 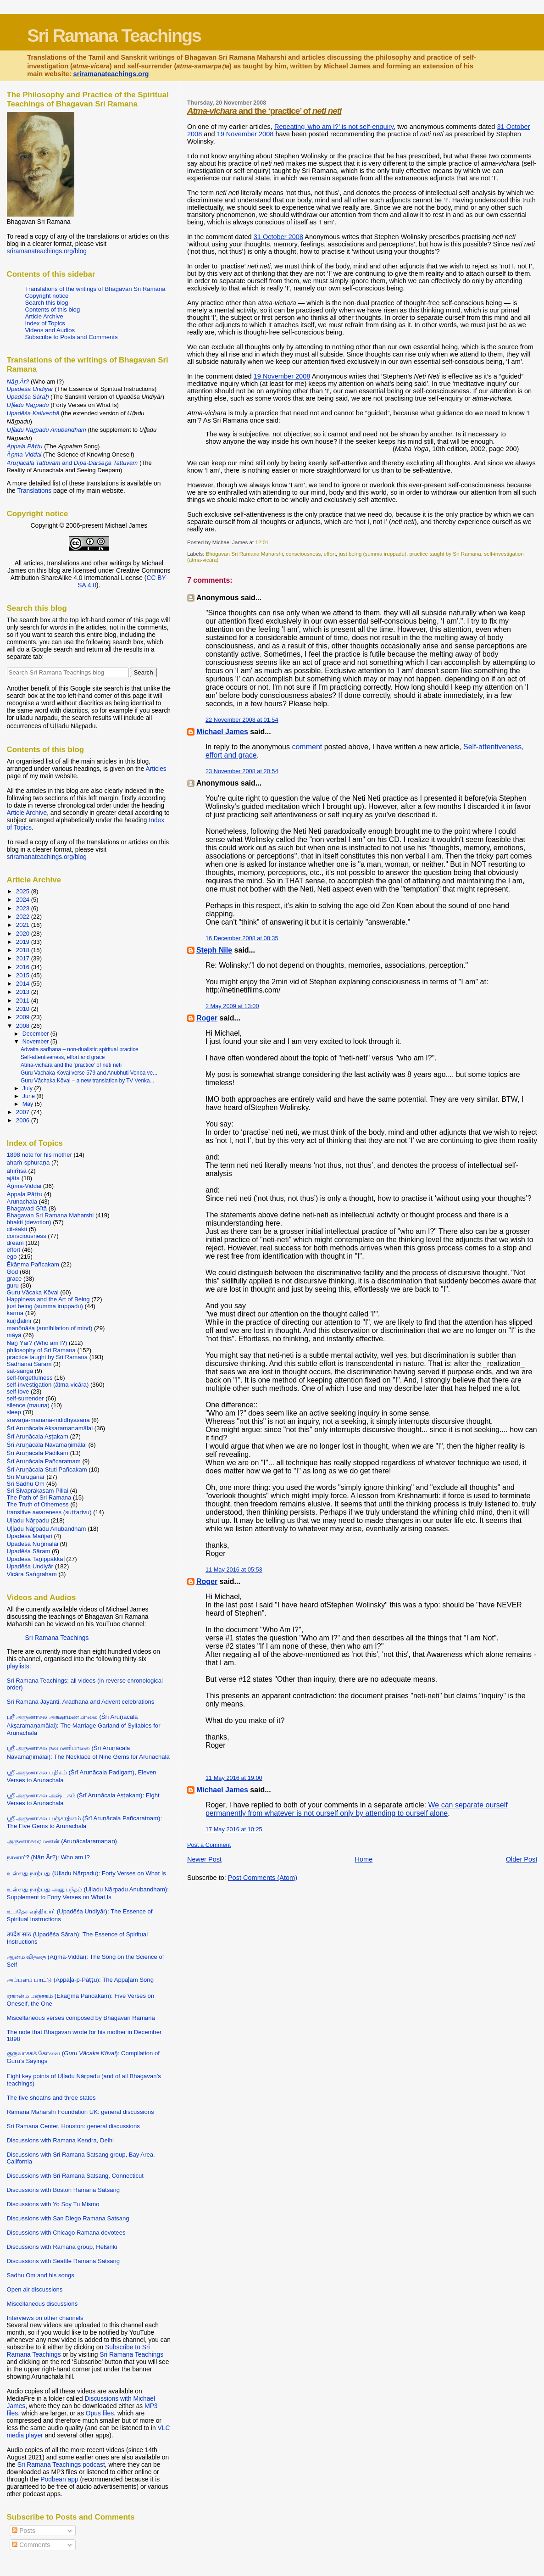 I want to click on 2013, so click(x=23, y=991).